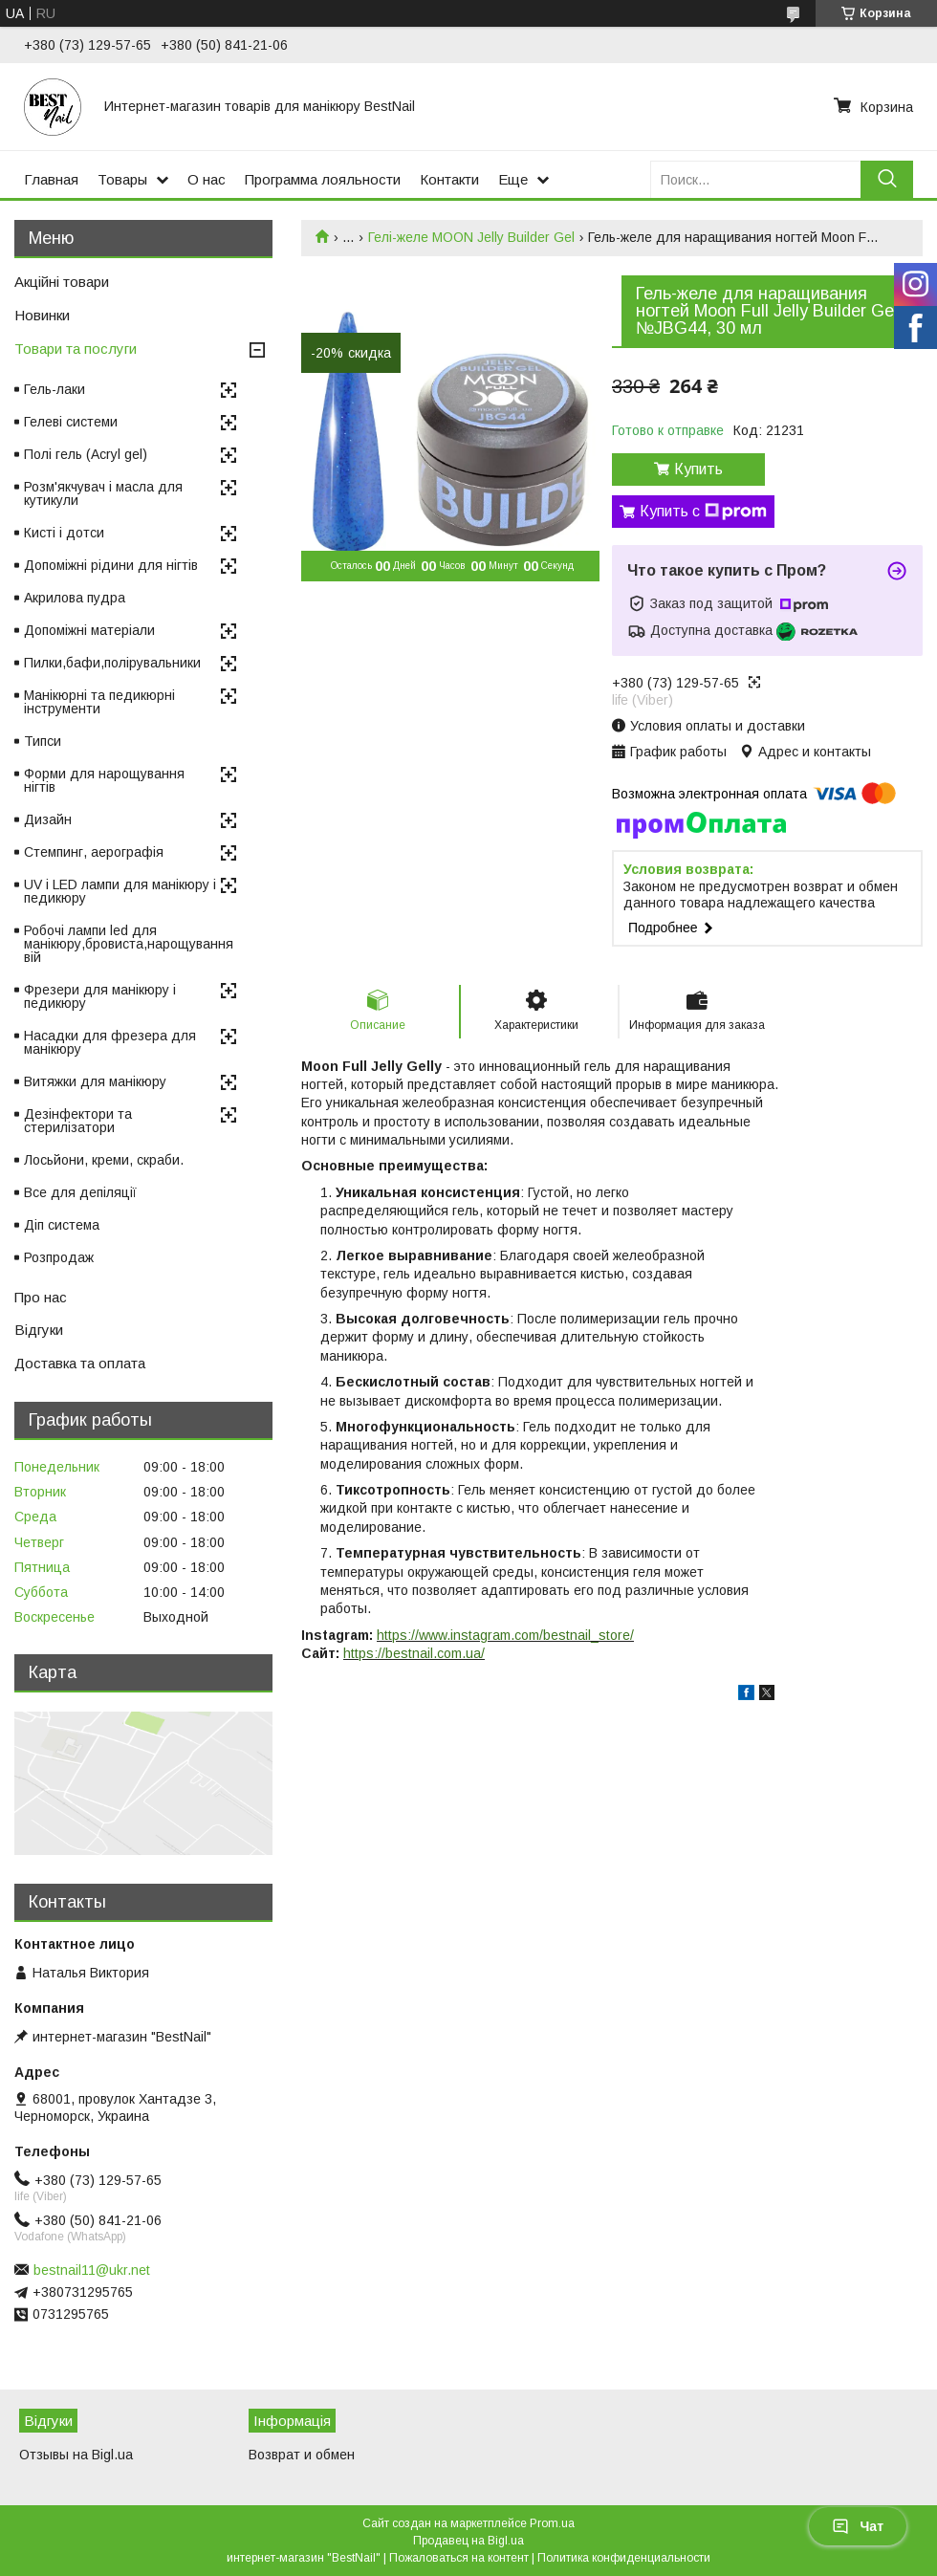 This screenshot has height=2576, width=937. I want to click on Допоміжні матеріали, so click(89, 630).